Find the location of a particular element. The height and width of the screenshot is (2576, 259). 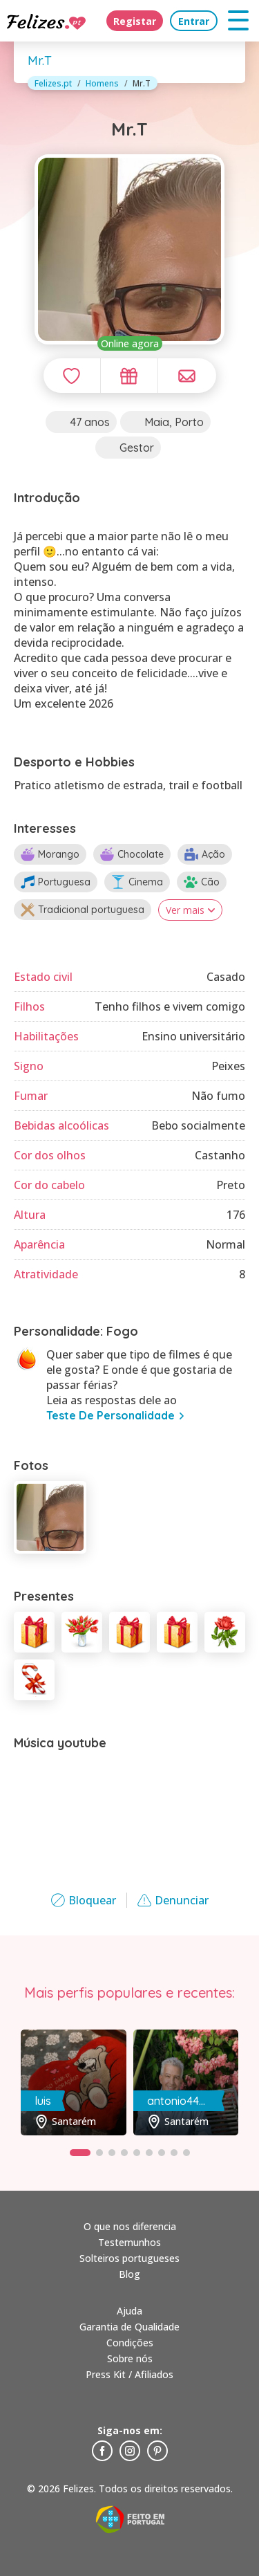

Entrar is located at coordinates (193, 21).